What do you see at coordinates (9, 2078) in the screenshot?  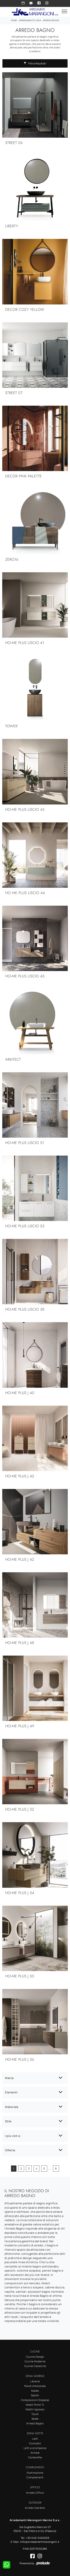 I see `Marca [button]` at bounding box center [9, 2078].